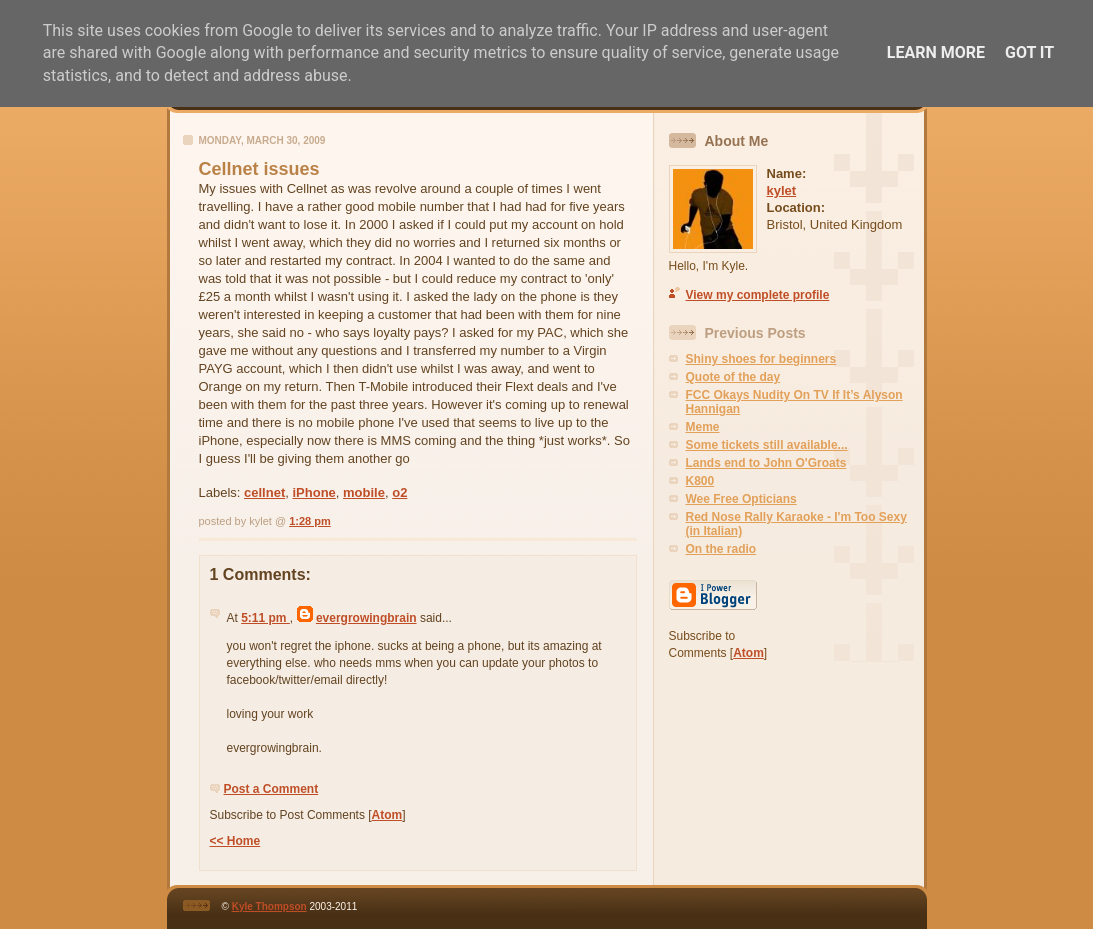 This screenshot has height=929, width=1093. Describe the element at coordinates (235, 841) in the screenshot. I see `<< Home` at that location.